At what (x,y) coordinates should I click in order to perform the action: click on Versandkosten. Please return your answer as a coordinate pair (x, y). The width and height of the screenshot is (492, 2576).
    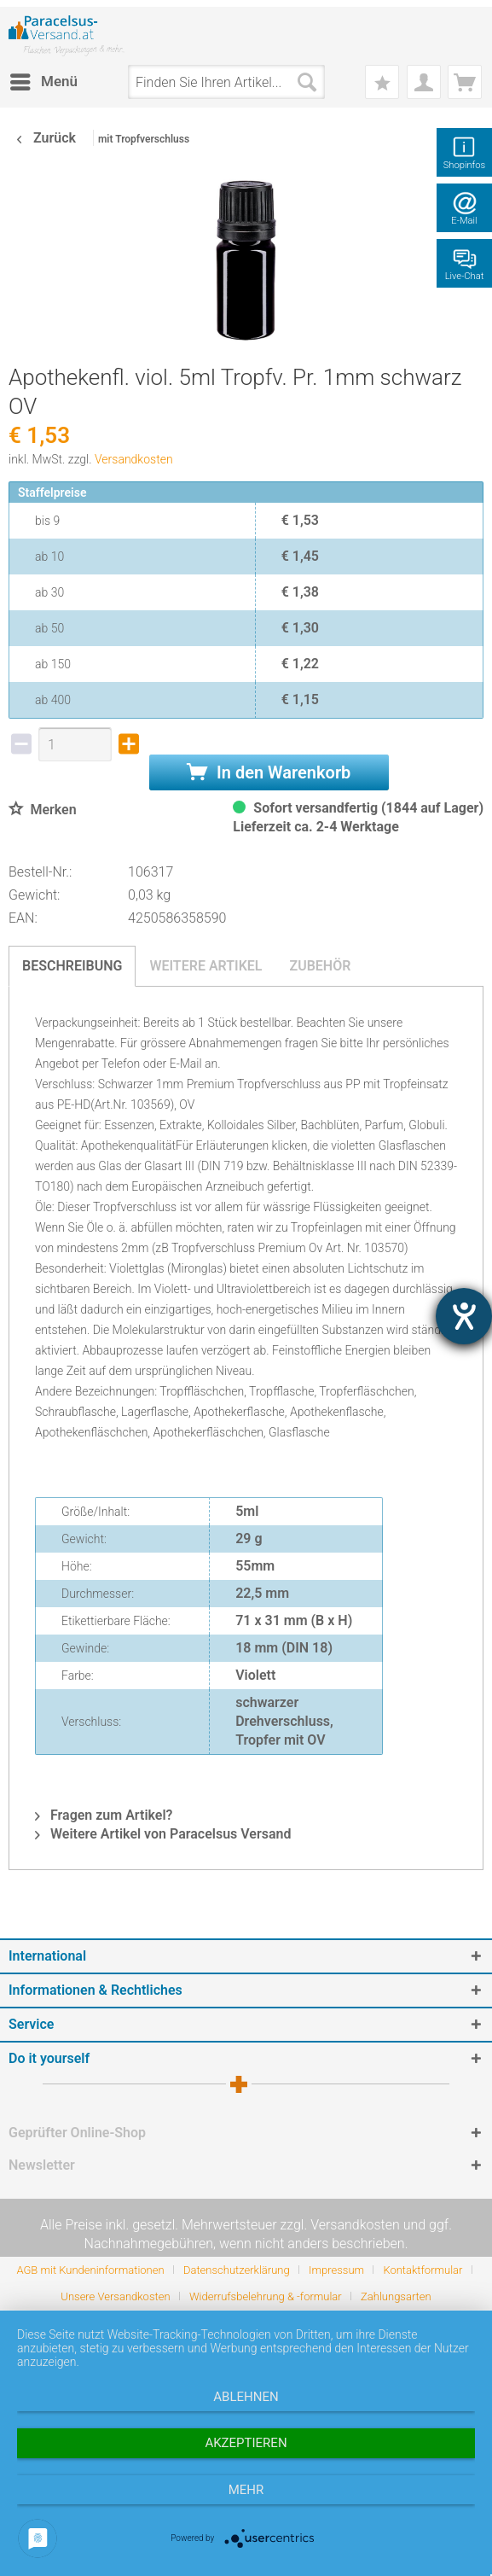
    Looking at the image, I should click on (134, 459).